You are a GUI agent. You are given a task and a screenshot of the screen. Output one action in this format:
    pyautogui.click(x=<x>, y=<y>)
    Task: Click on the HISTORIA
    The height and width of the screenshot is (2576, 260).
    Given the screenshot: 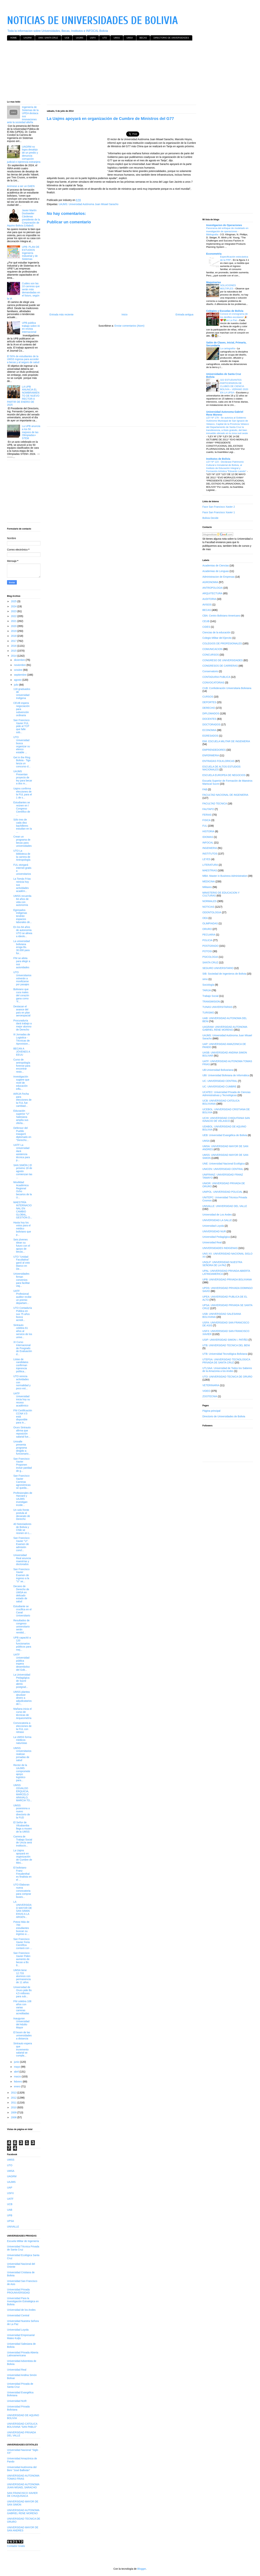 What is the action you would take?
    pyautogui.click(x=208, y=831)
    